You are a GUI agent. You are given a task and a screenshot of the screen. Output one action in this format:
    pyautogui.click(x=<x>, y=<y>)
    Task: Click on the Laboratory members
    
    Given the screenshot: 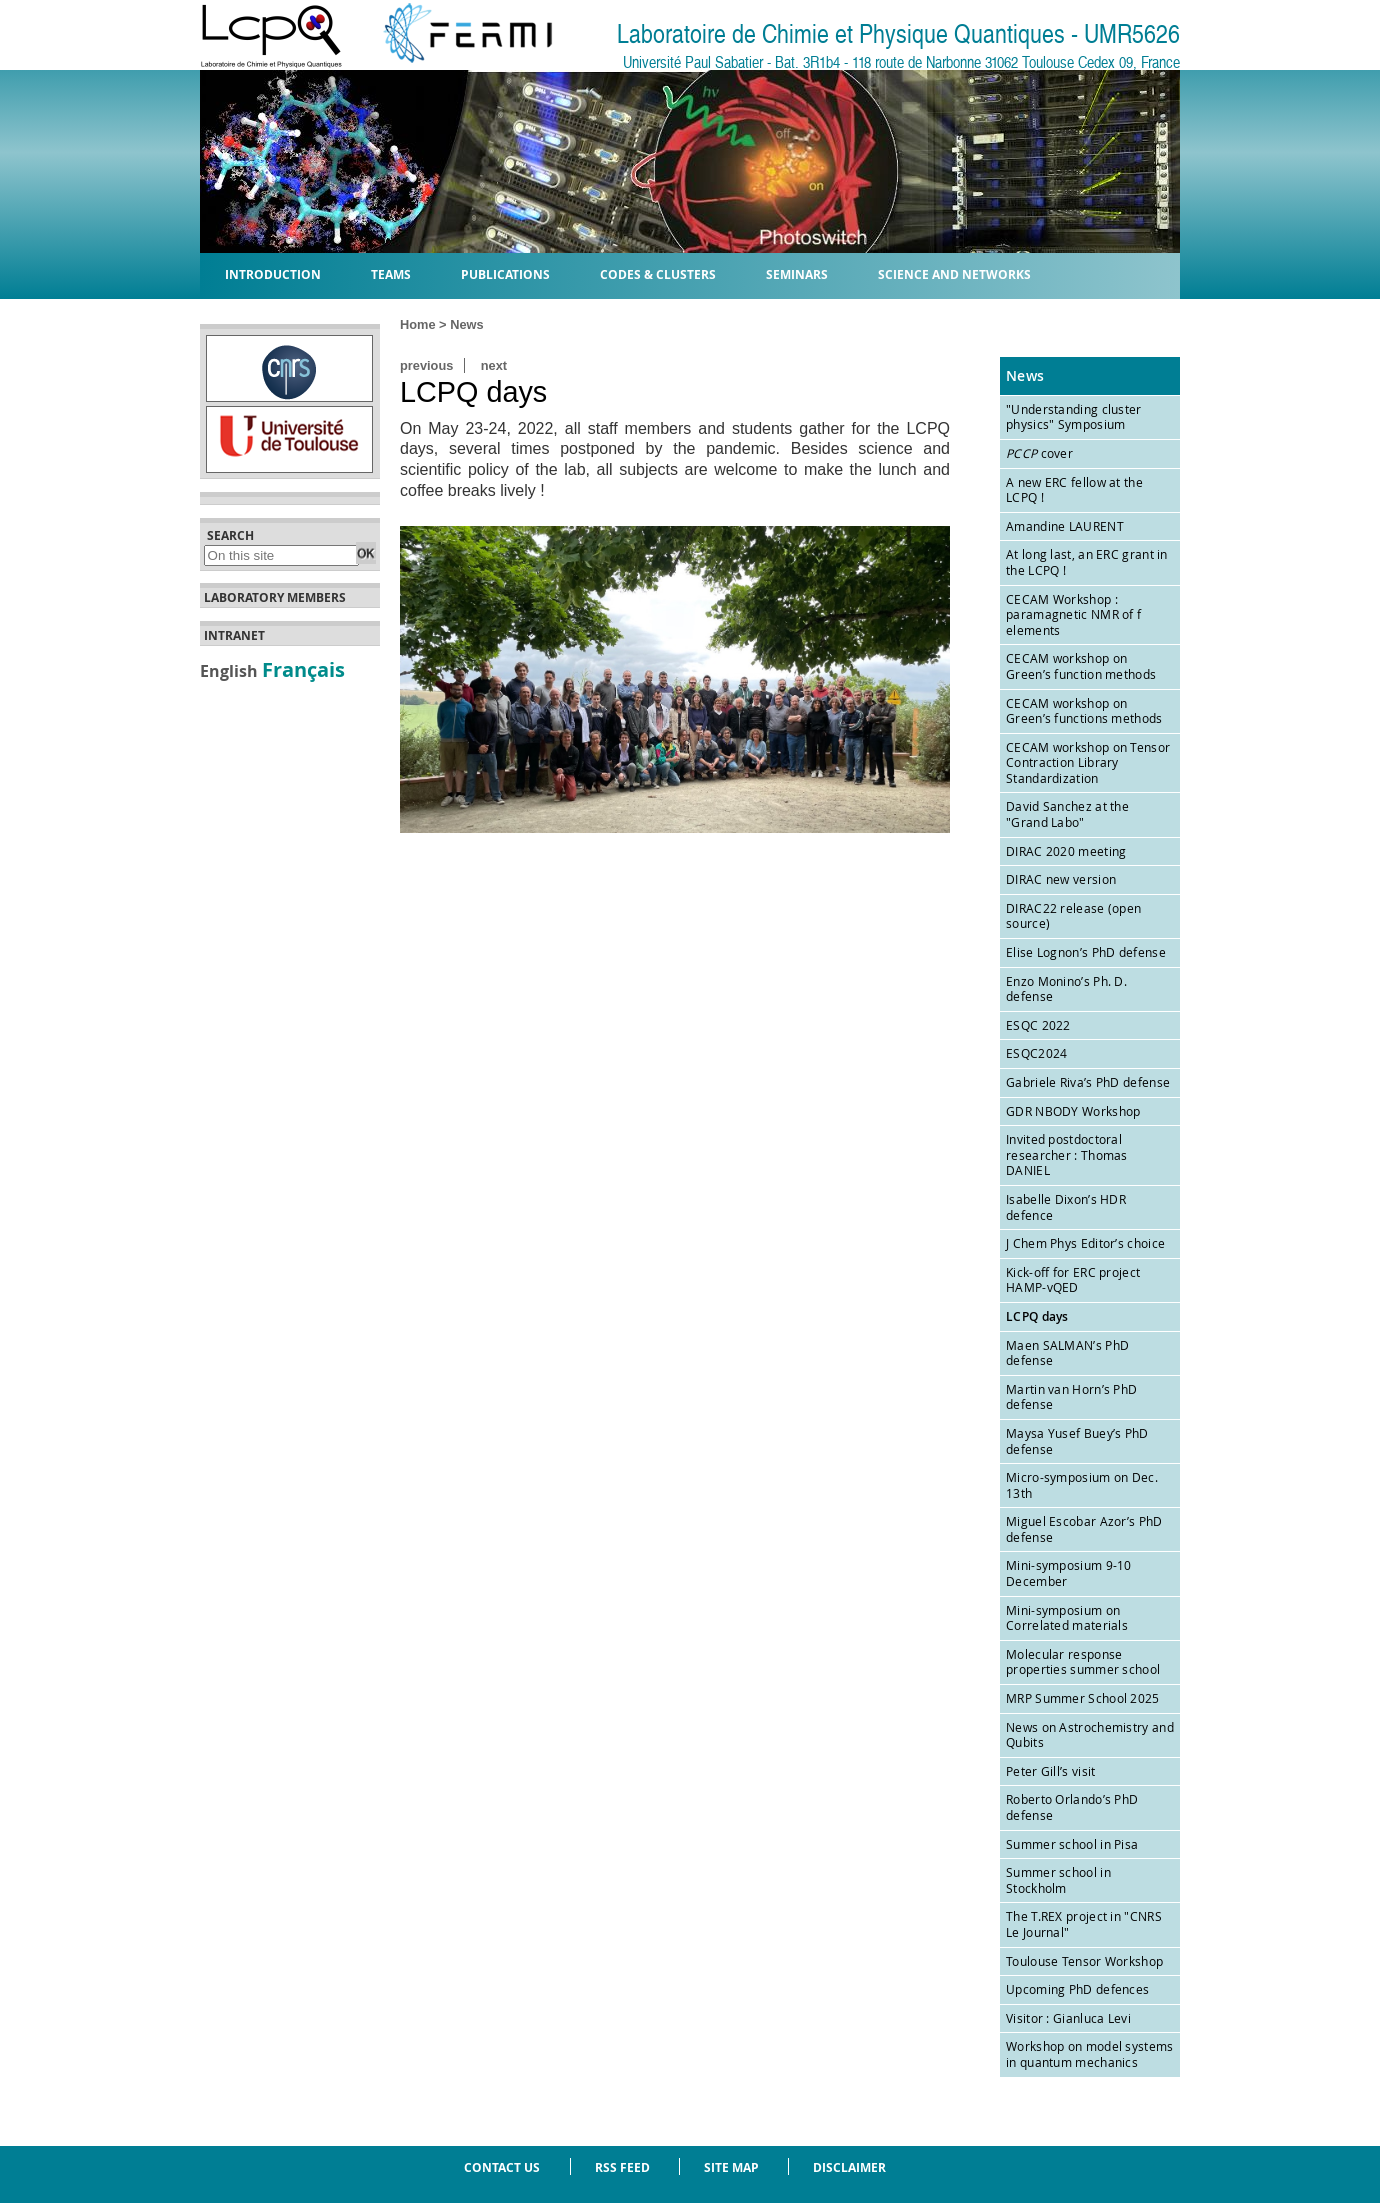 What is the action you would take?
    pyautogui.click(x=275, y=598)
    